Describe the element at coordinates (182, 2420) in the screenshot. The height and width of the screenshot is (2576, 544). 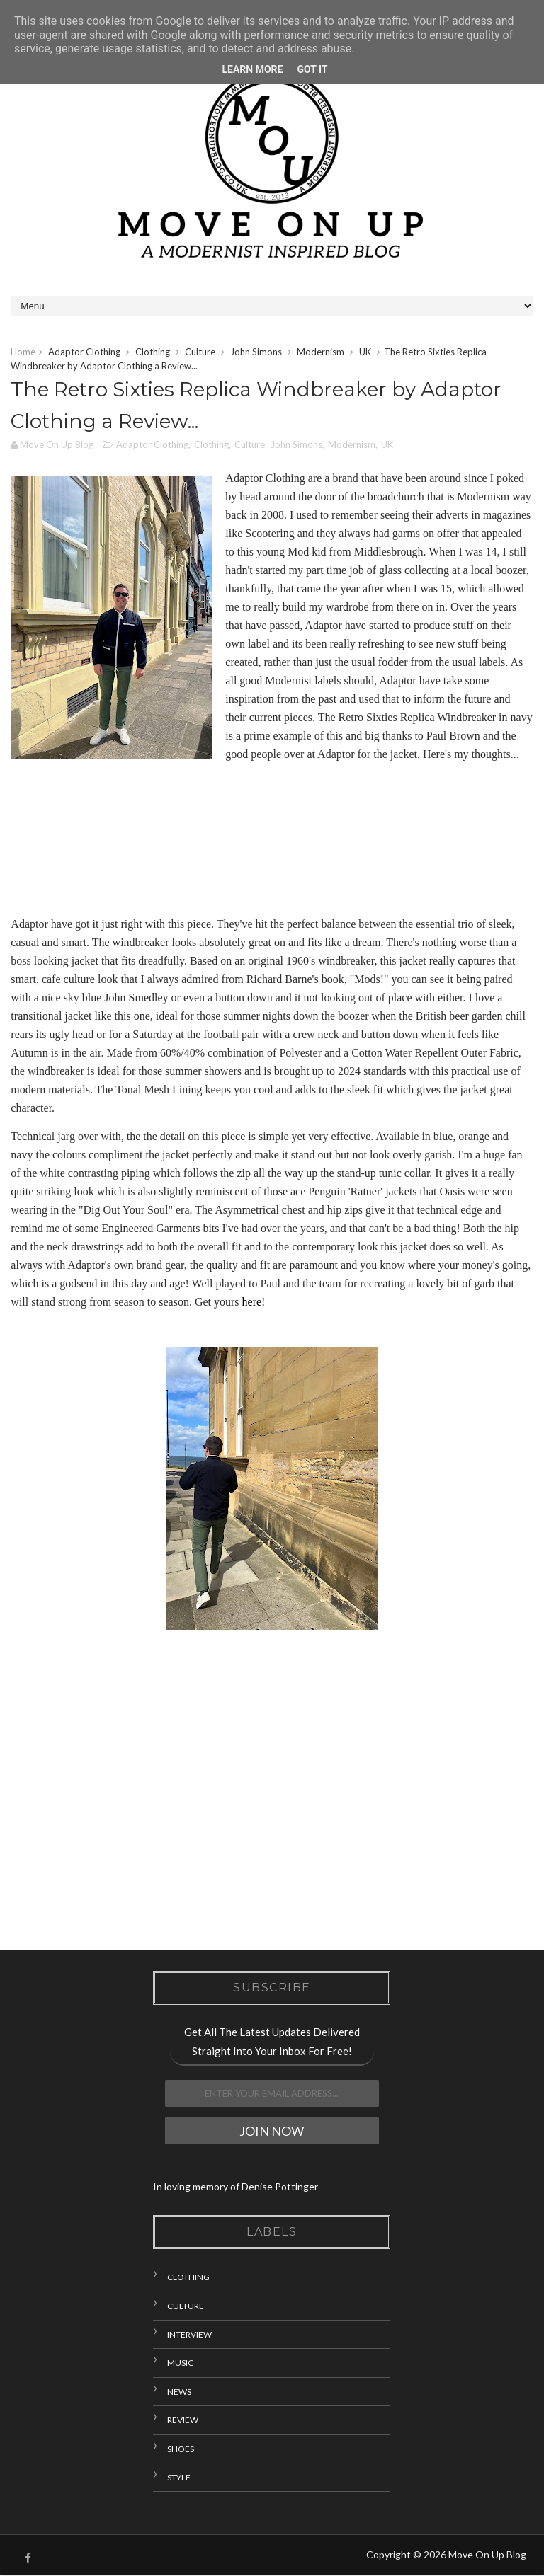
I see `Review` at that location.